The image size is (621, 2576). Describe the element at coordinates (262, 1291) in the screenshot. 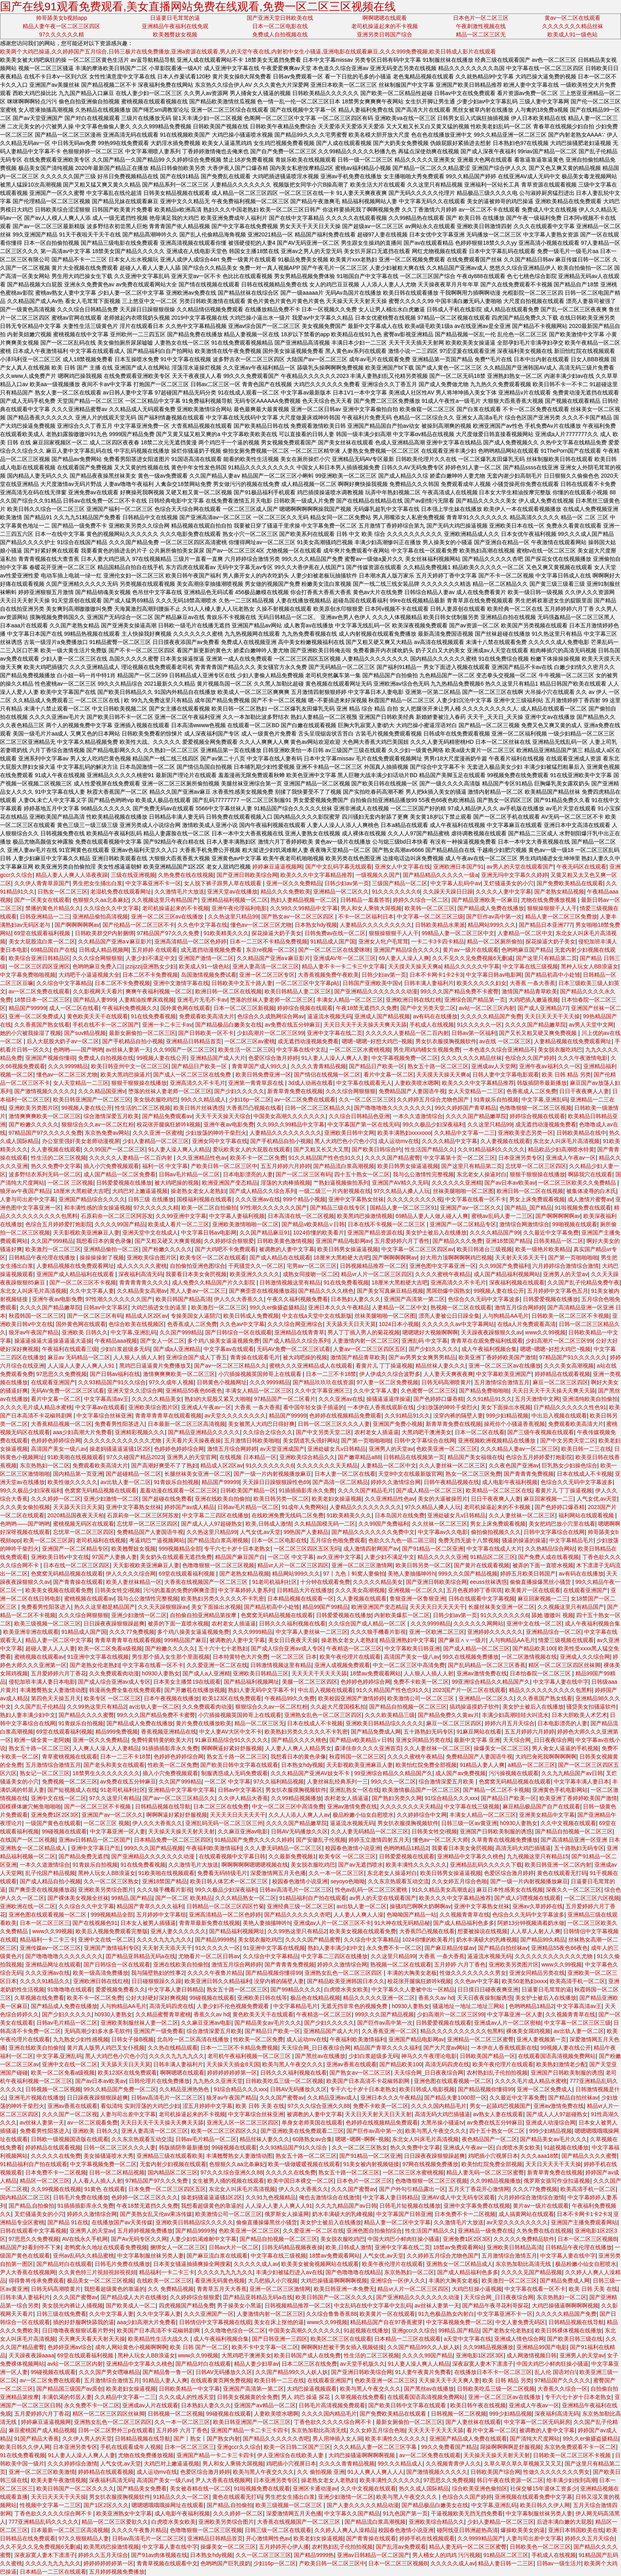

I see `国产爽歪歪在线视频播放器` at that location.